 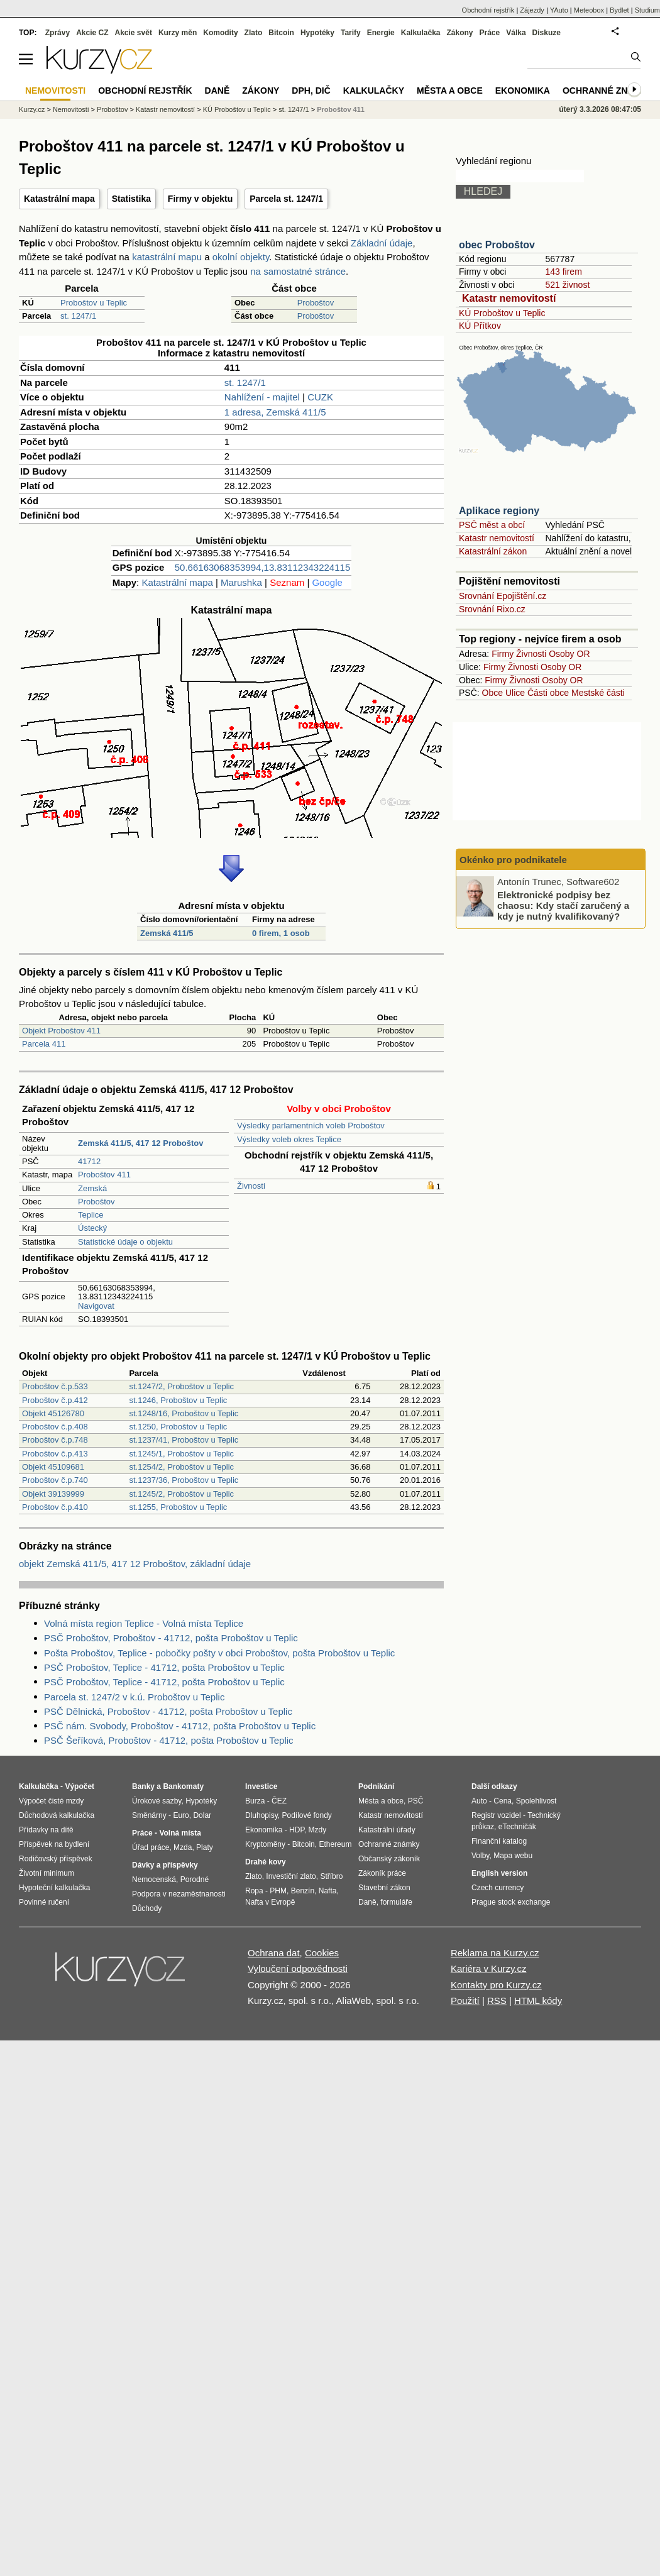 What do you see at coordinates (200, 199) in the screenshot?
I see `Firmy v objektu` at bounding box center [200, 199].